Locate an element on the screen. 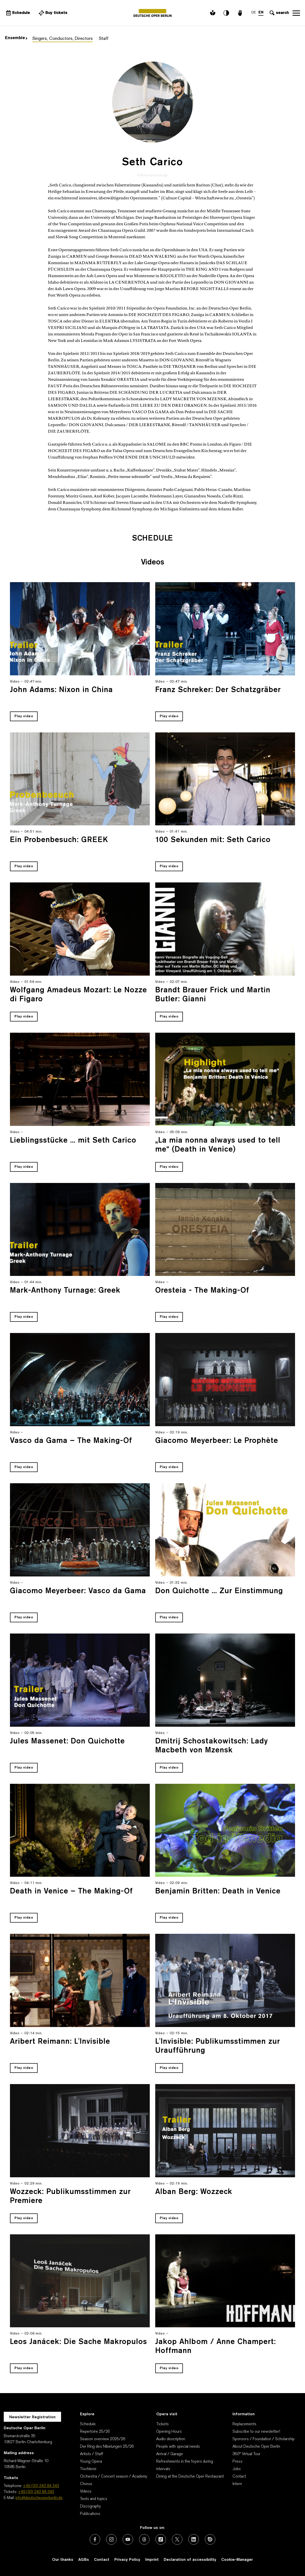 This screenshot has width=305, height=2576. Texts and topics is located at coordinates (93, 2499).